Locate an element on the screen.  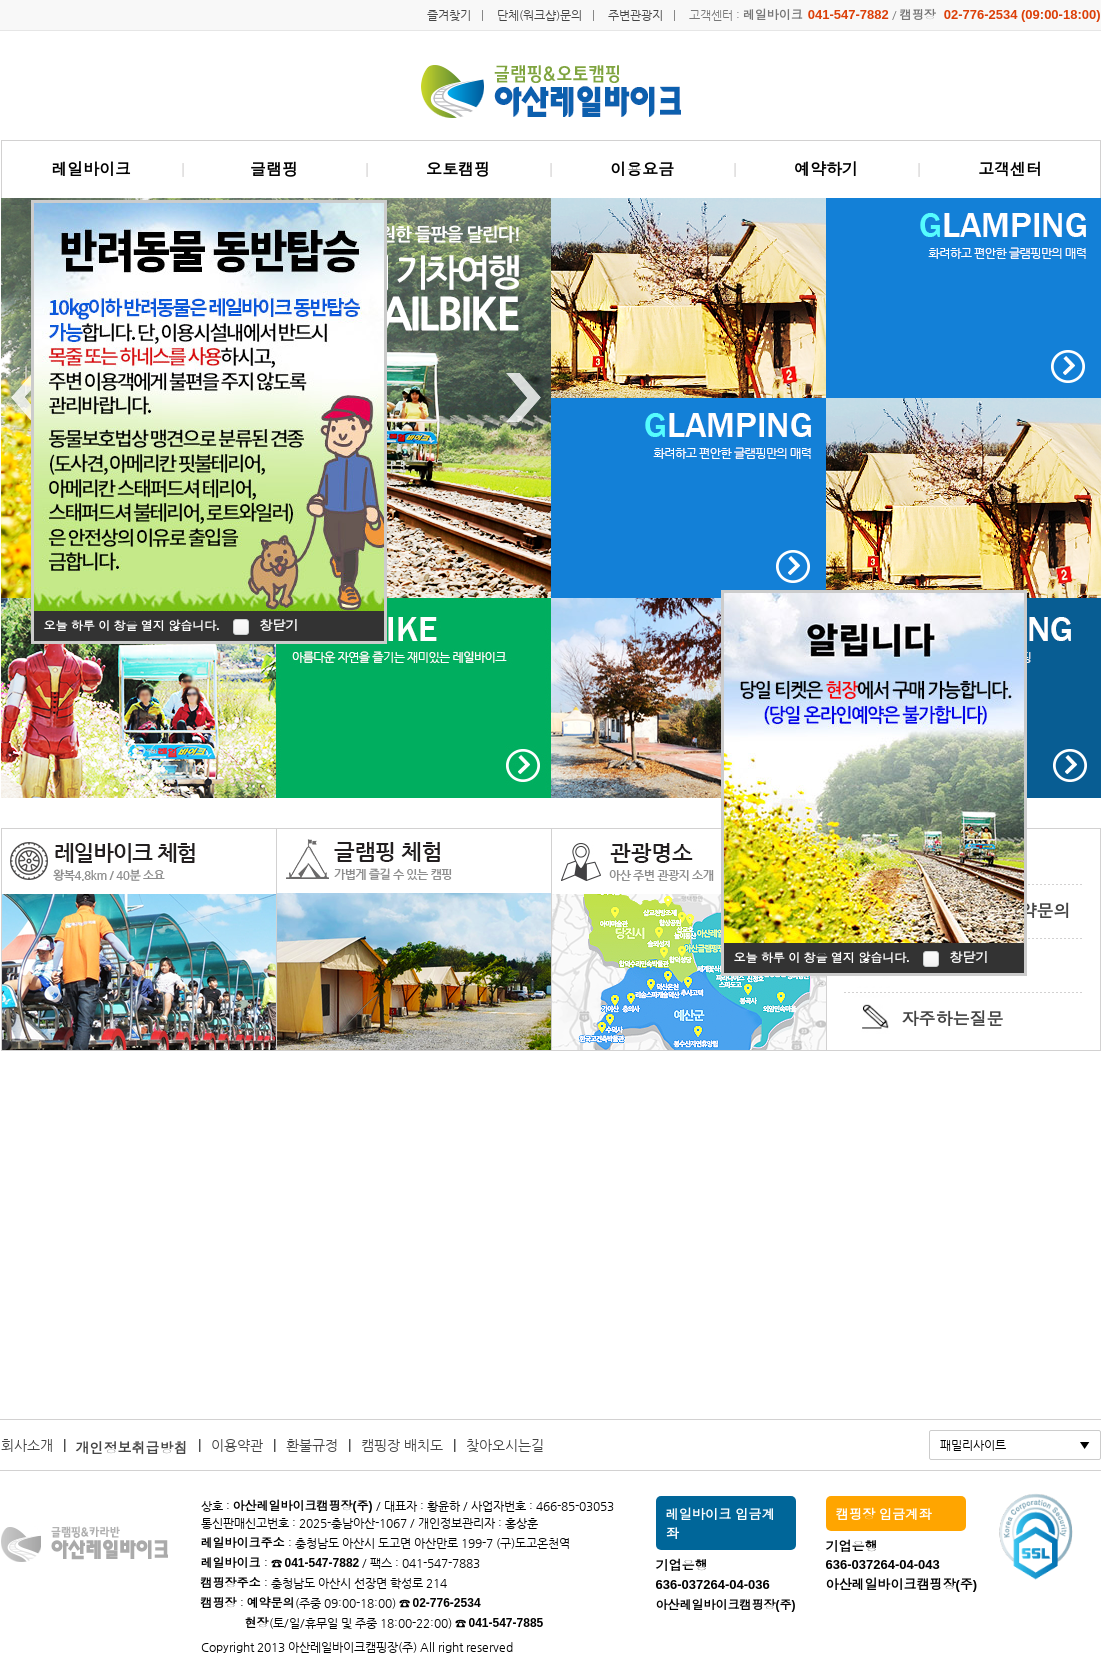
회사소개 is located at coordinates (27, 1445).